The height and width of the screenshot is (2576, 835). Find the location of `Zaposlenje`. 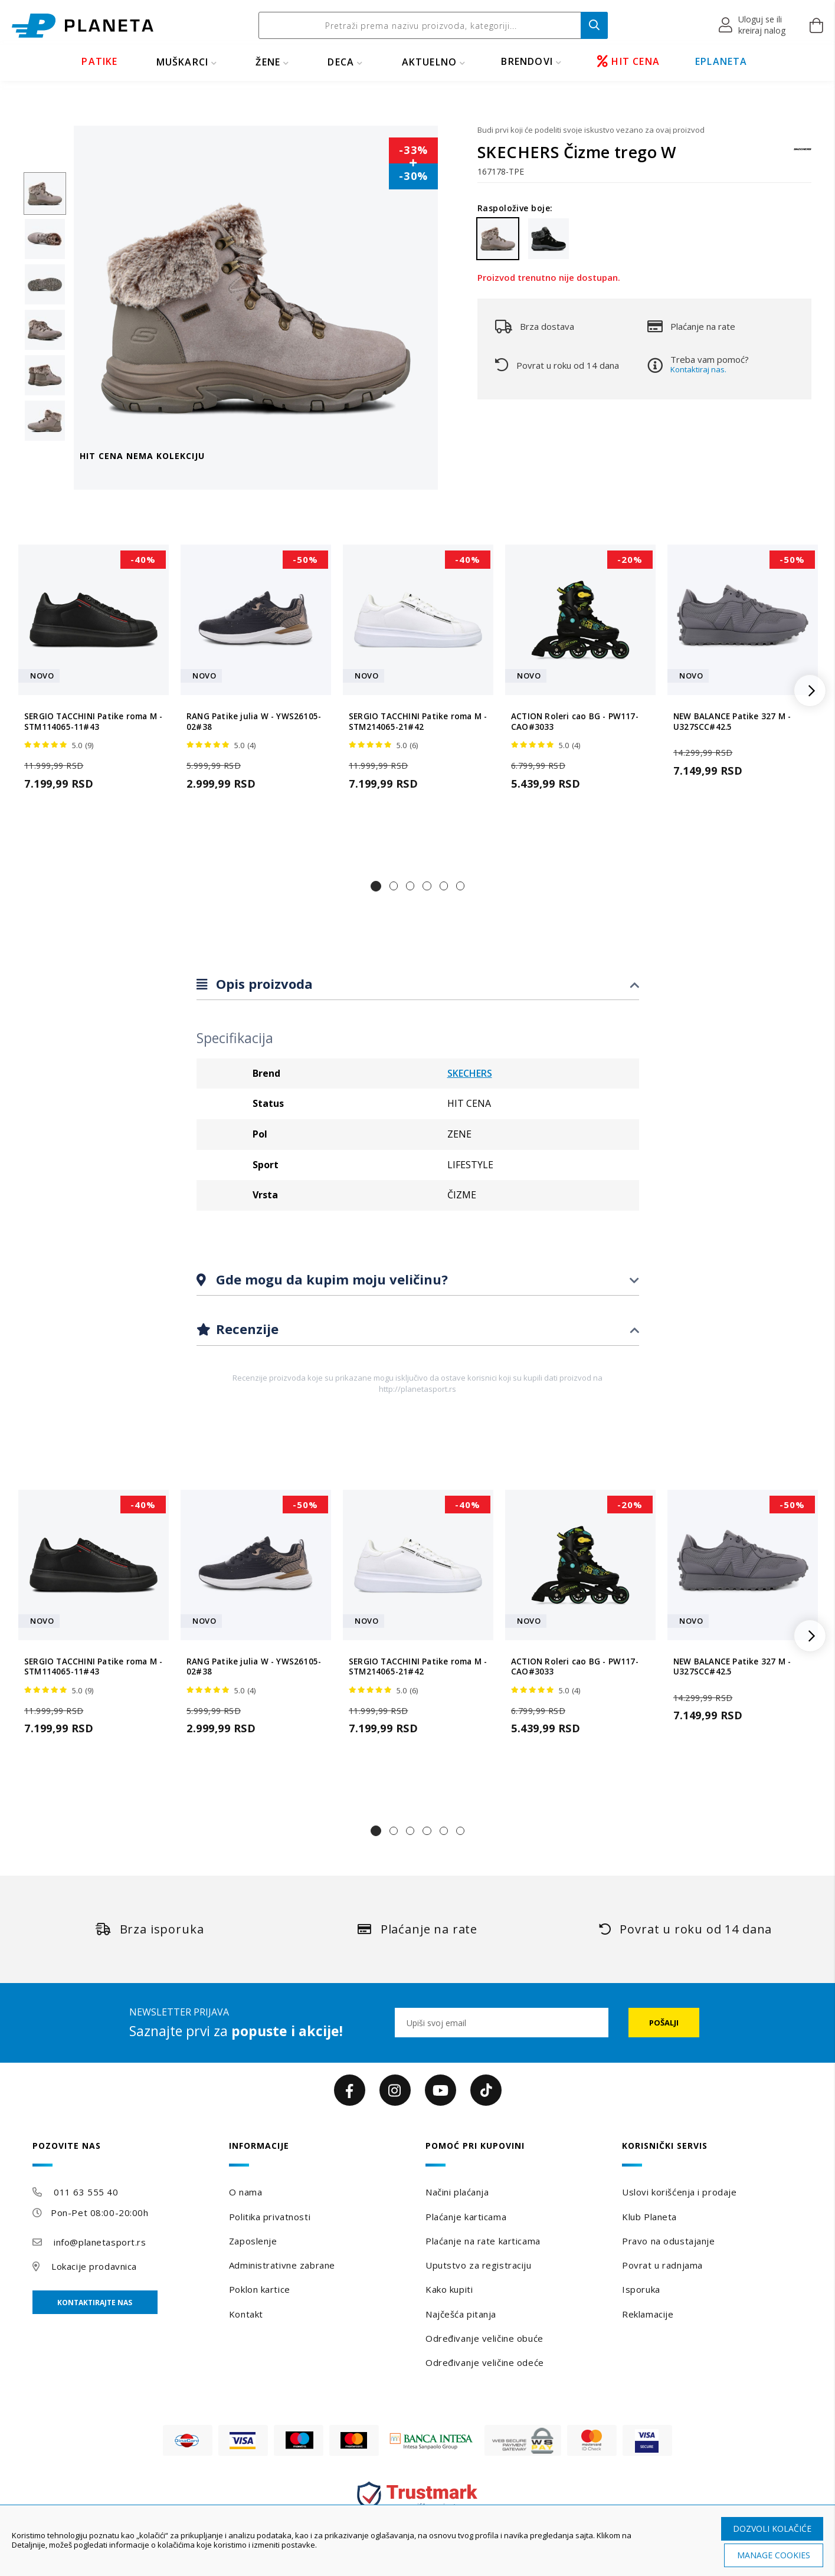

Zaposlenje is located at coordinates (253, 2241).